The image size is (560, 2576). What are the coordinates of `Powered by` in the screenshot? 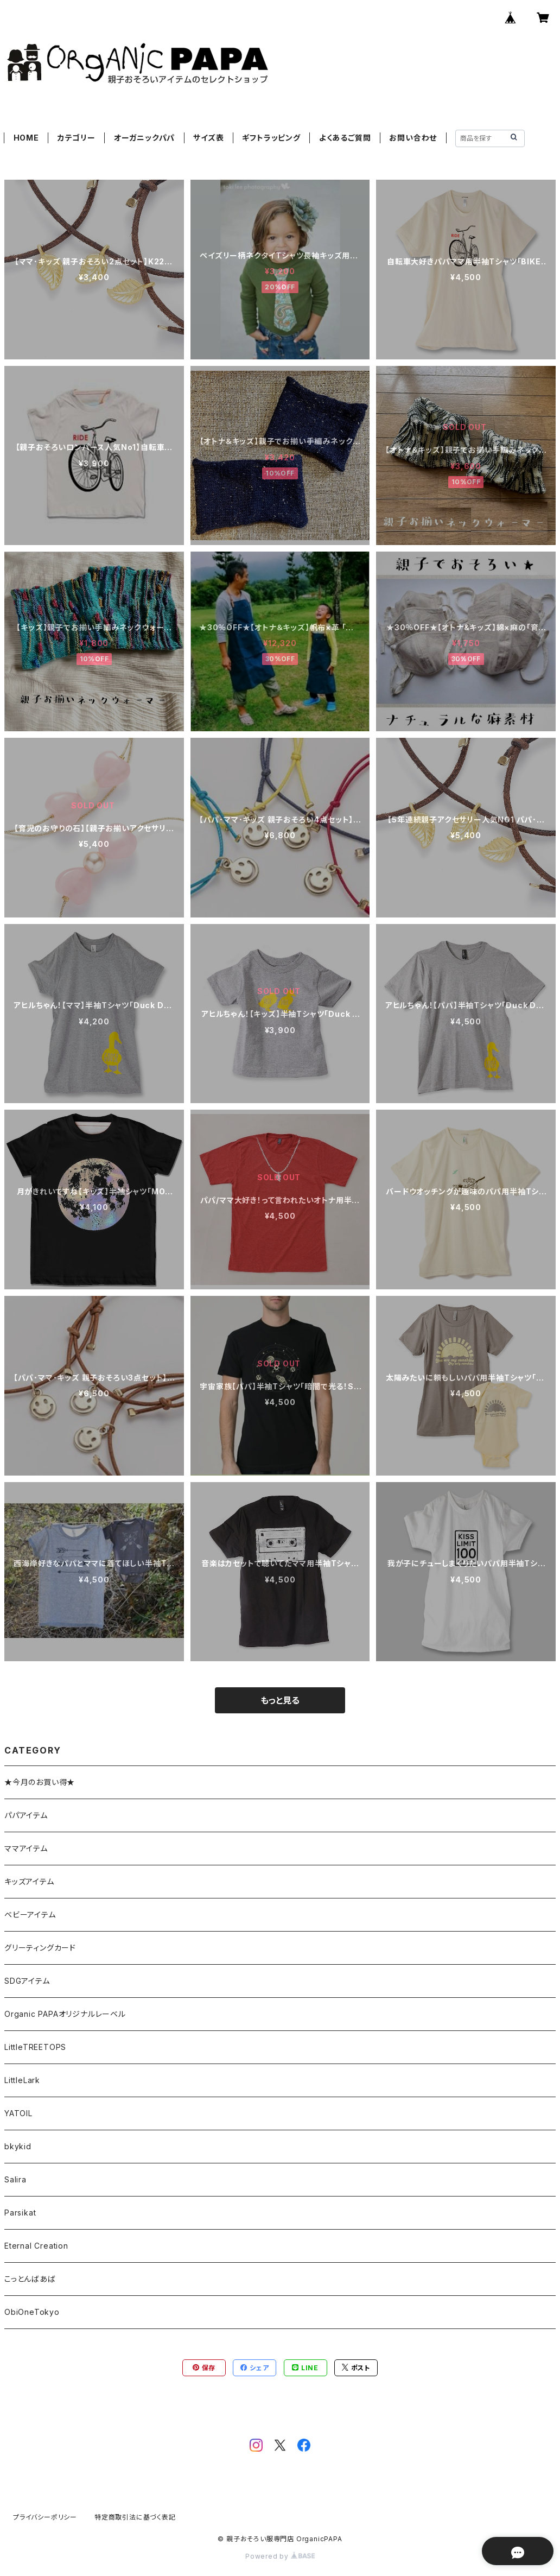 It's located at (280, 2556).